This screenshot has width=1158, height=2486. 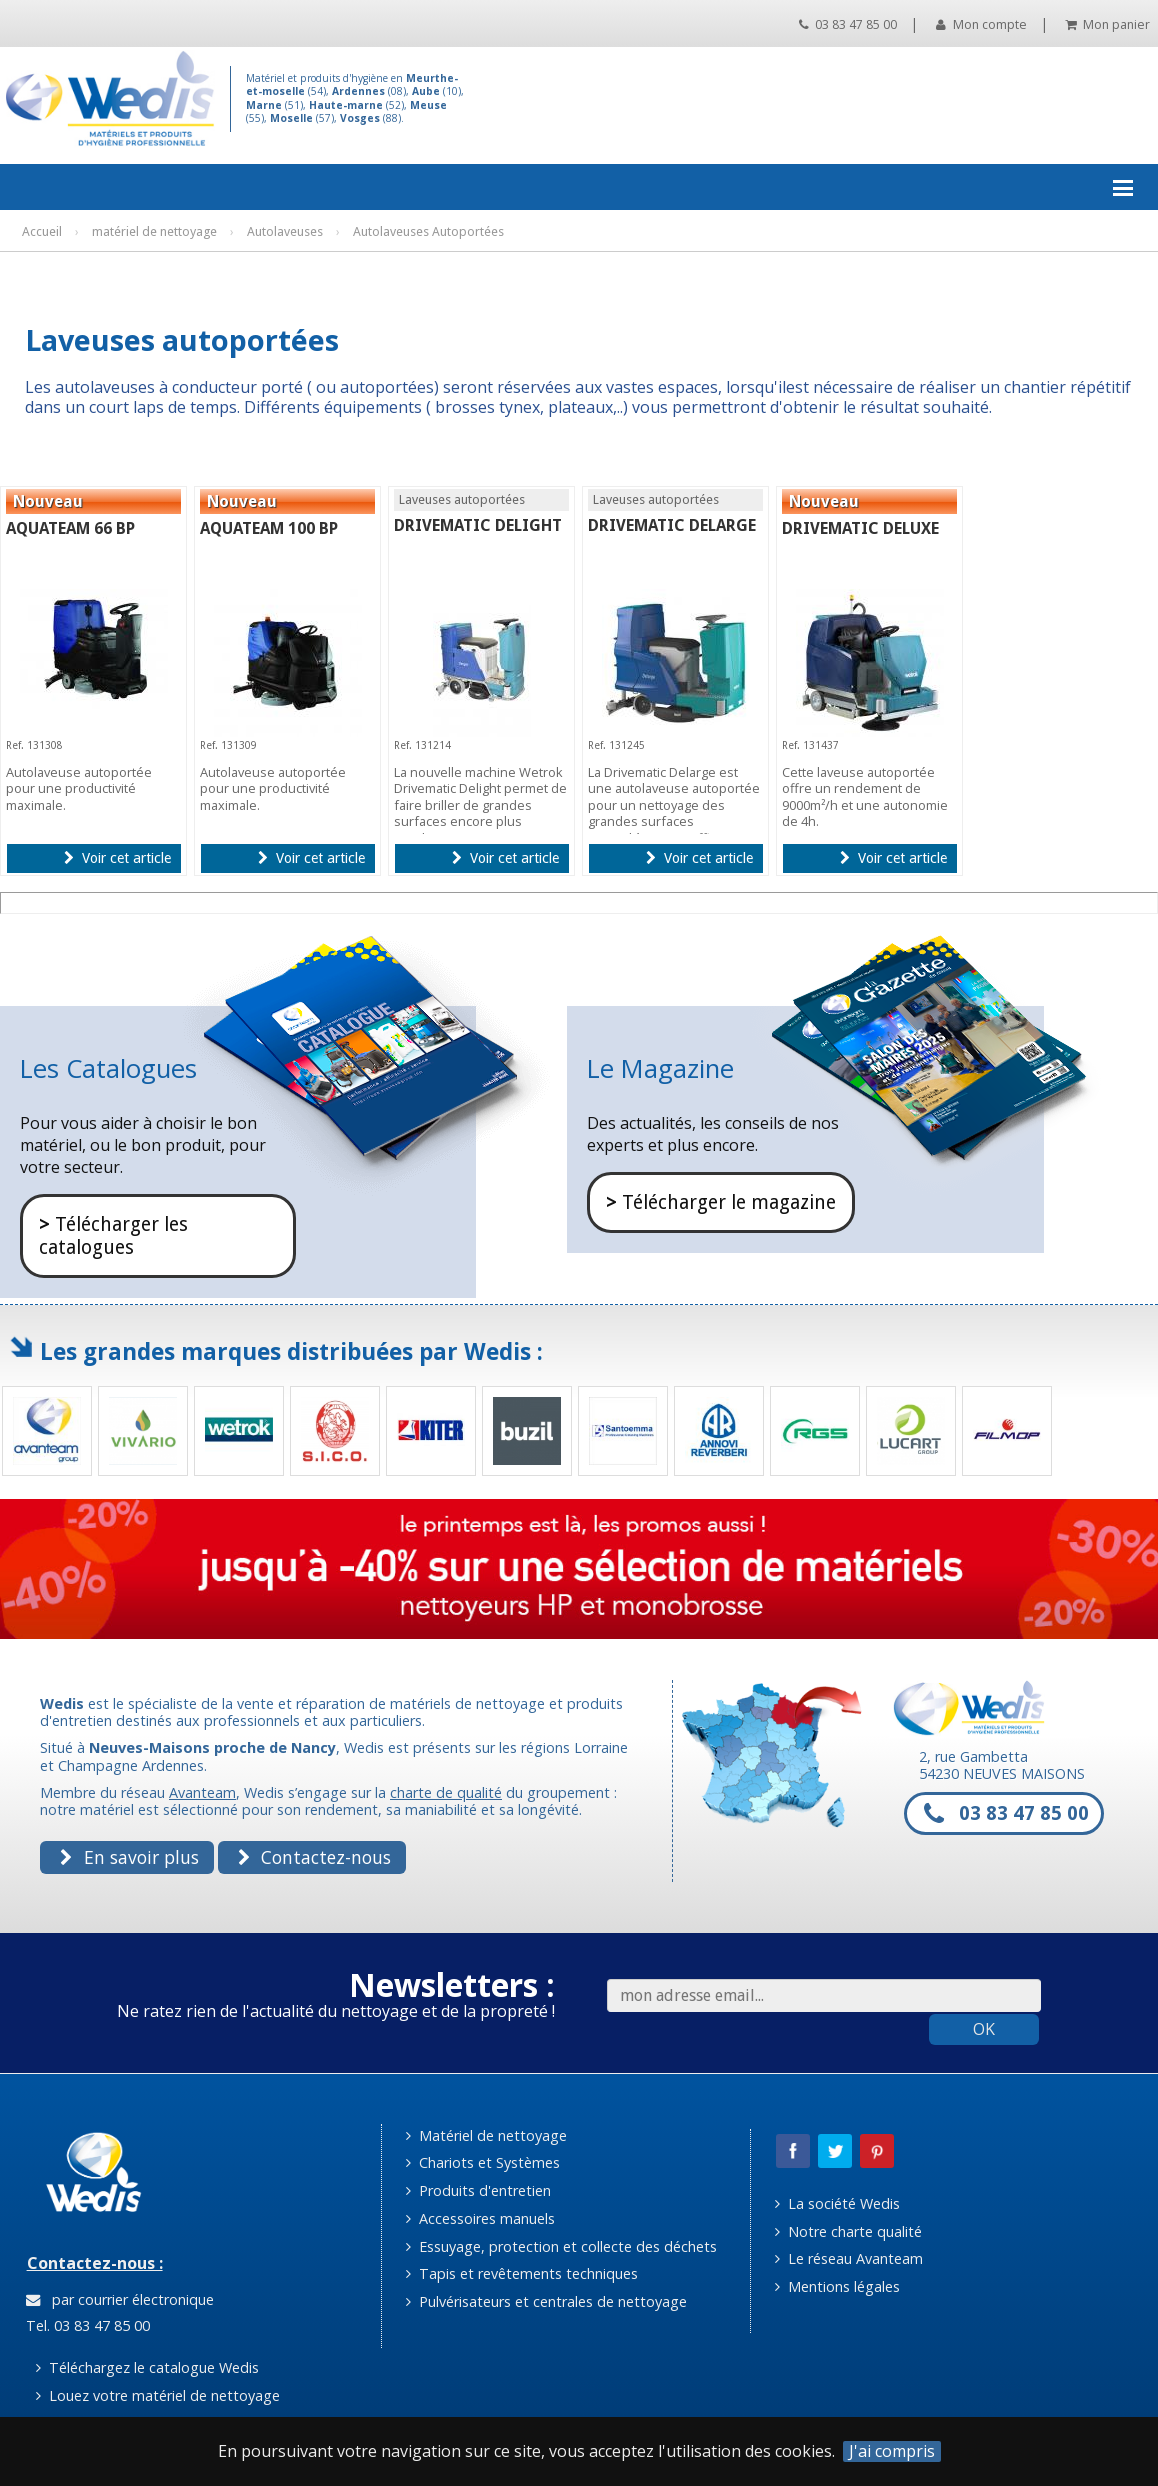 I want to click on Accessoires manuels, so click(x=480, y=2218).